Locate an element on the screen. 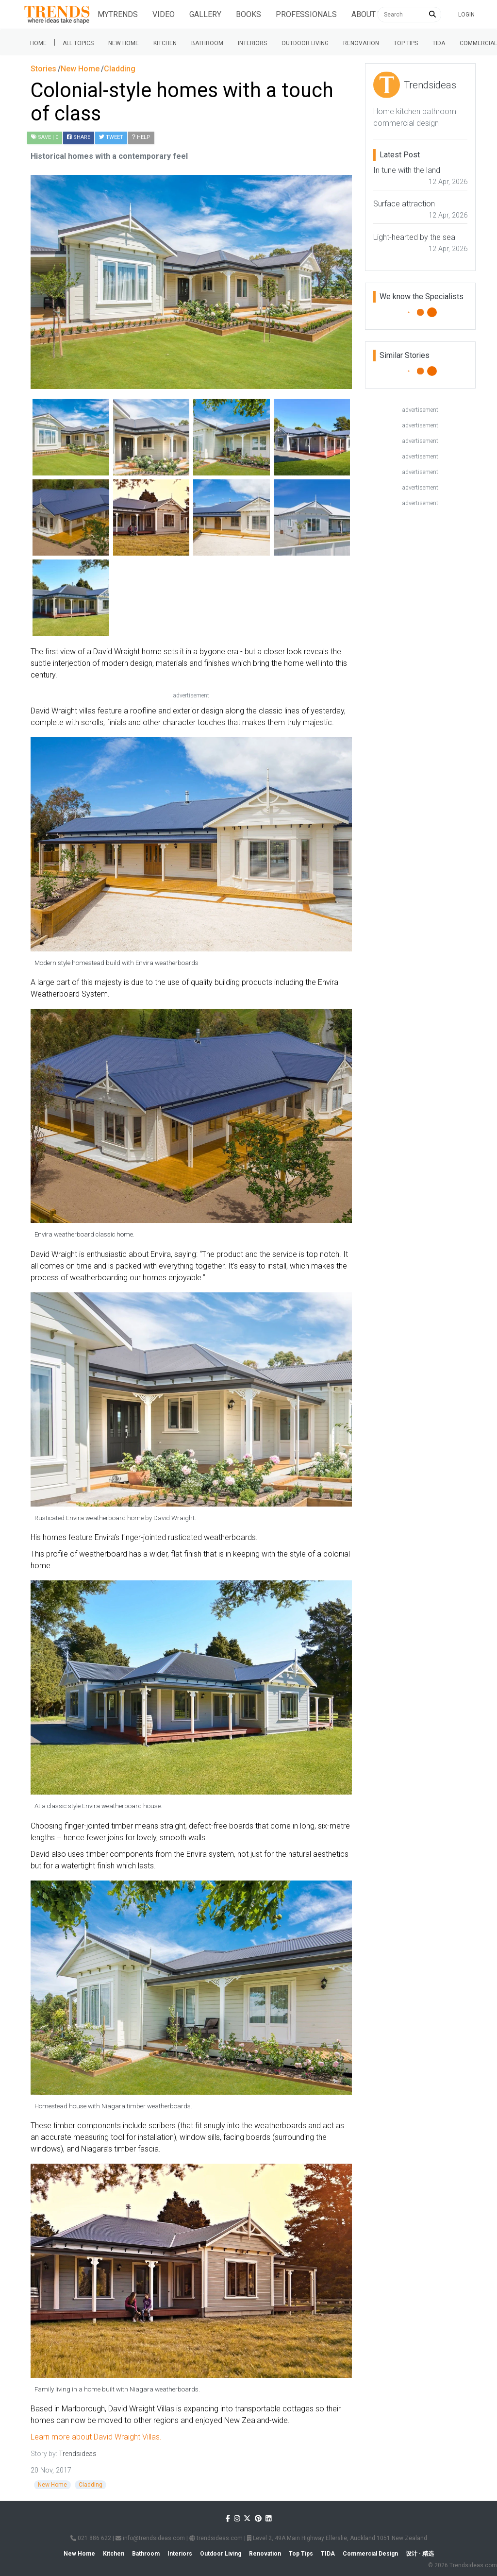 The width and height of the screenshot is (497, 2576). Help is located at coordinates (141, 137).